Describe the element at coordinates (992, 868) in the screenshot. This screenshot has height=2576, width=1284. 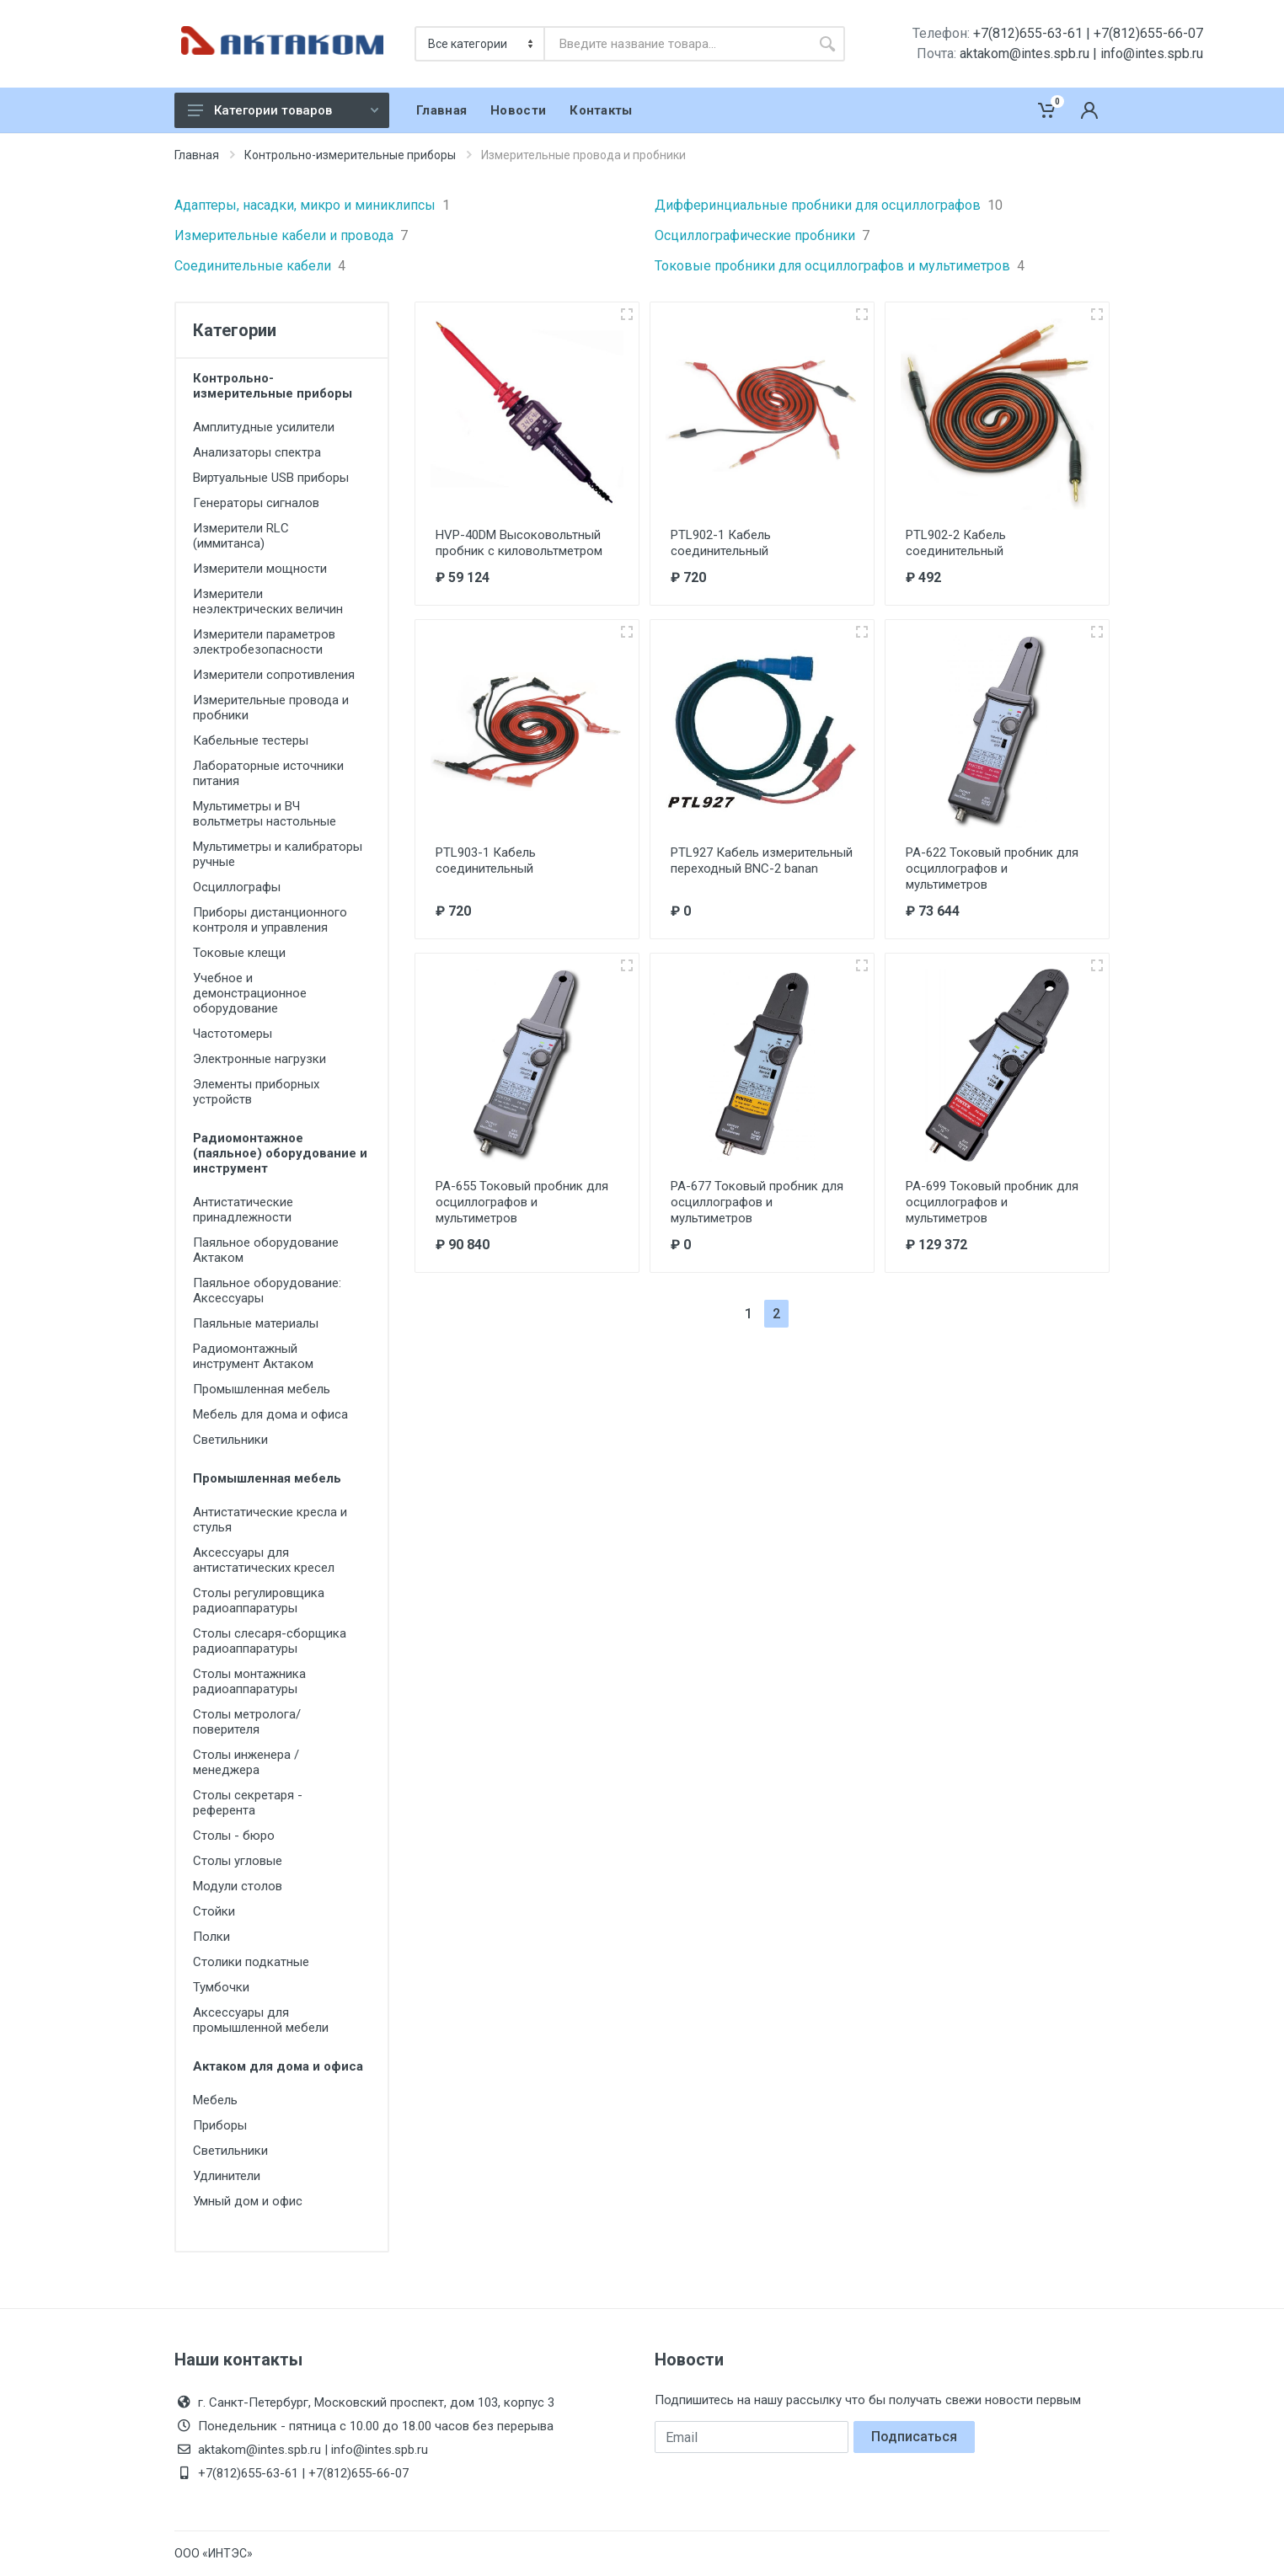
I see `PA-622 Токовый пробник для осциллографов и мультиметров` at that location.